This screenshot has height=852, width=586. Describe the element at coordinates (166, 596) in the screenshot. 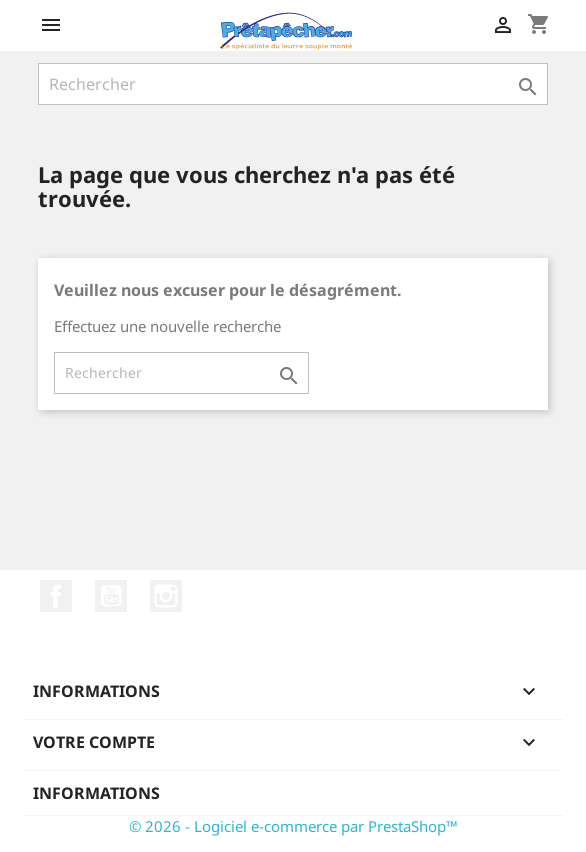

I see `Instagram` at that location.